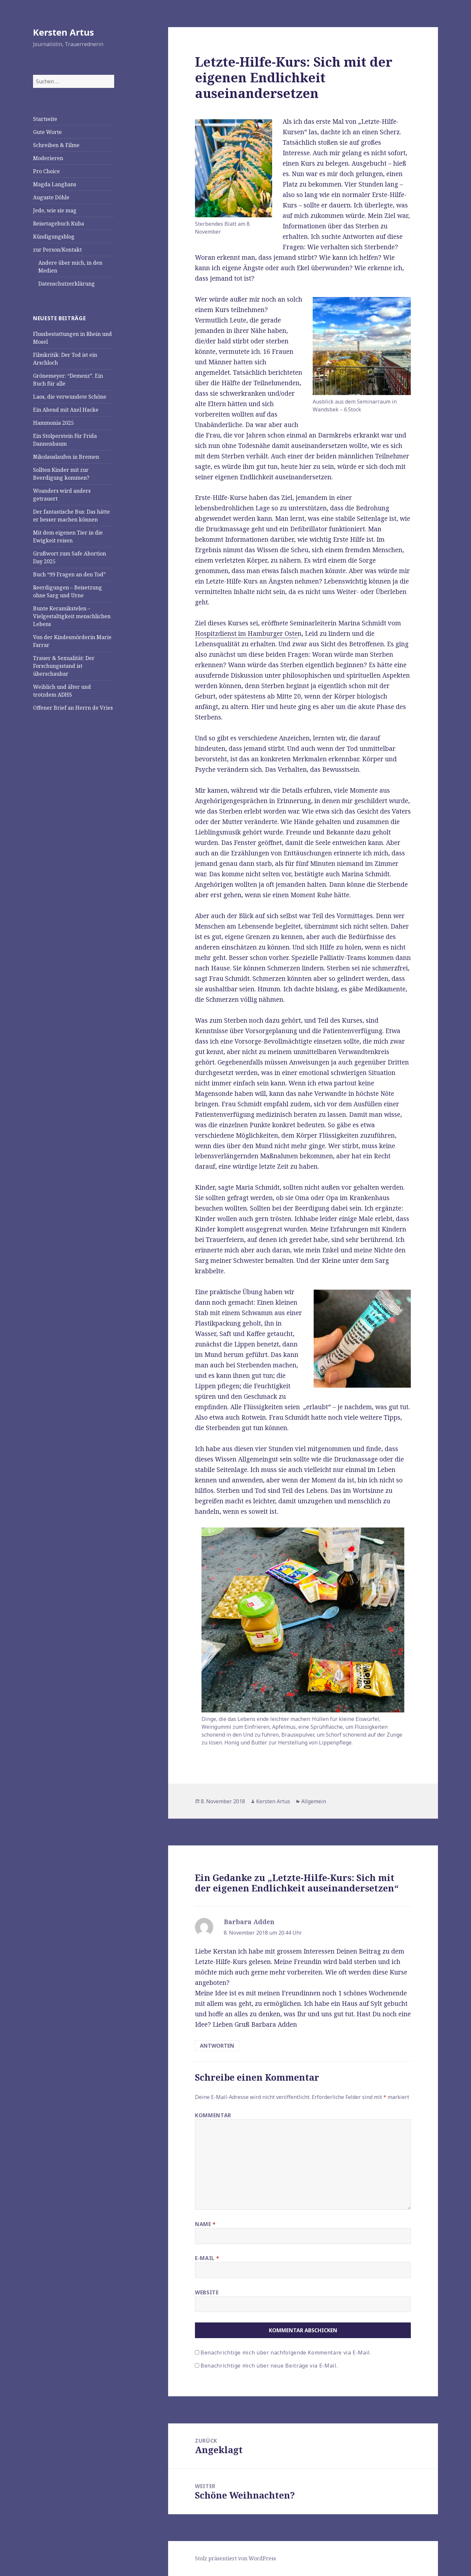 The width and height of the screenshot is (471, 2576). What do you see at coordinates (69, 396) in the screenshot?
I see `Laos, die verwundete Schöne` at bounding box center [69, 396].